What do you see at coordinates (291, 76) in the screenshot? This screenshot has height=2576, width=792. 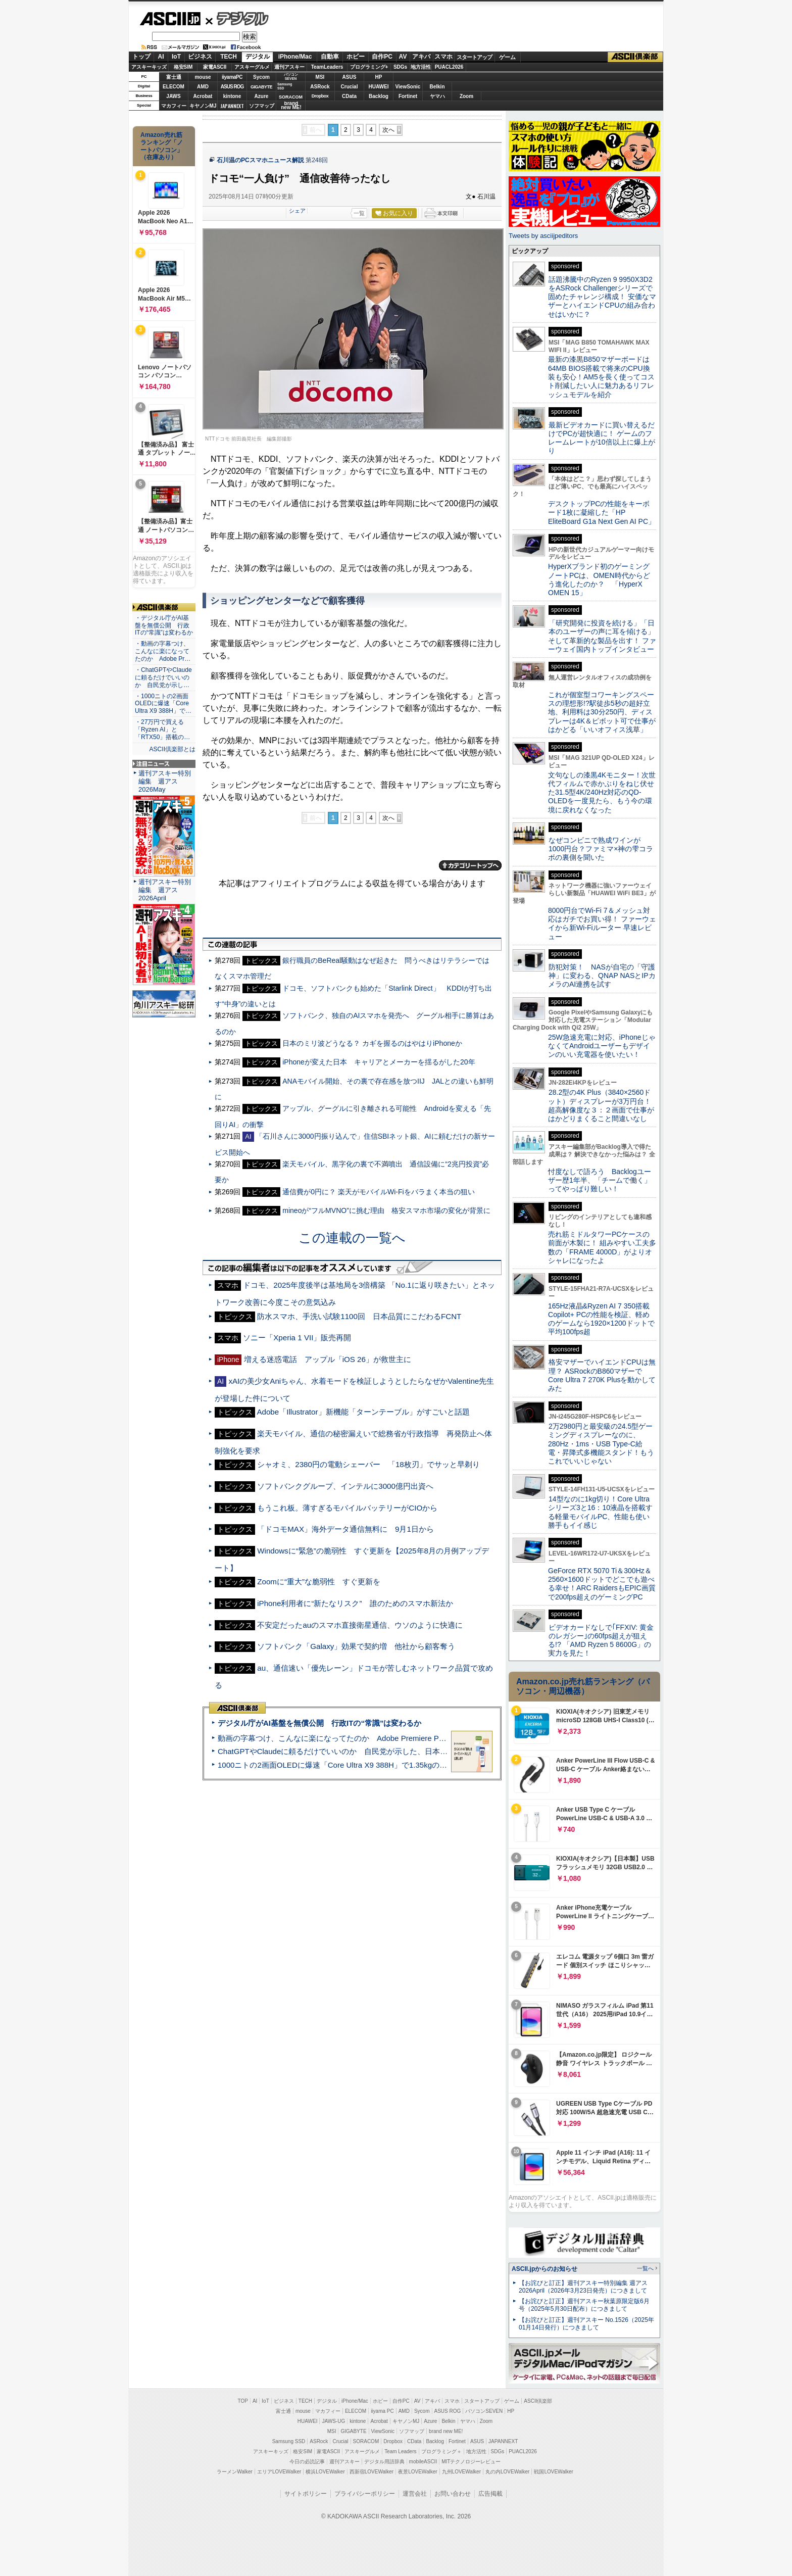 I see `パソコンSEVEN` at bounding box center [291, 76].